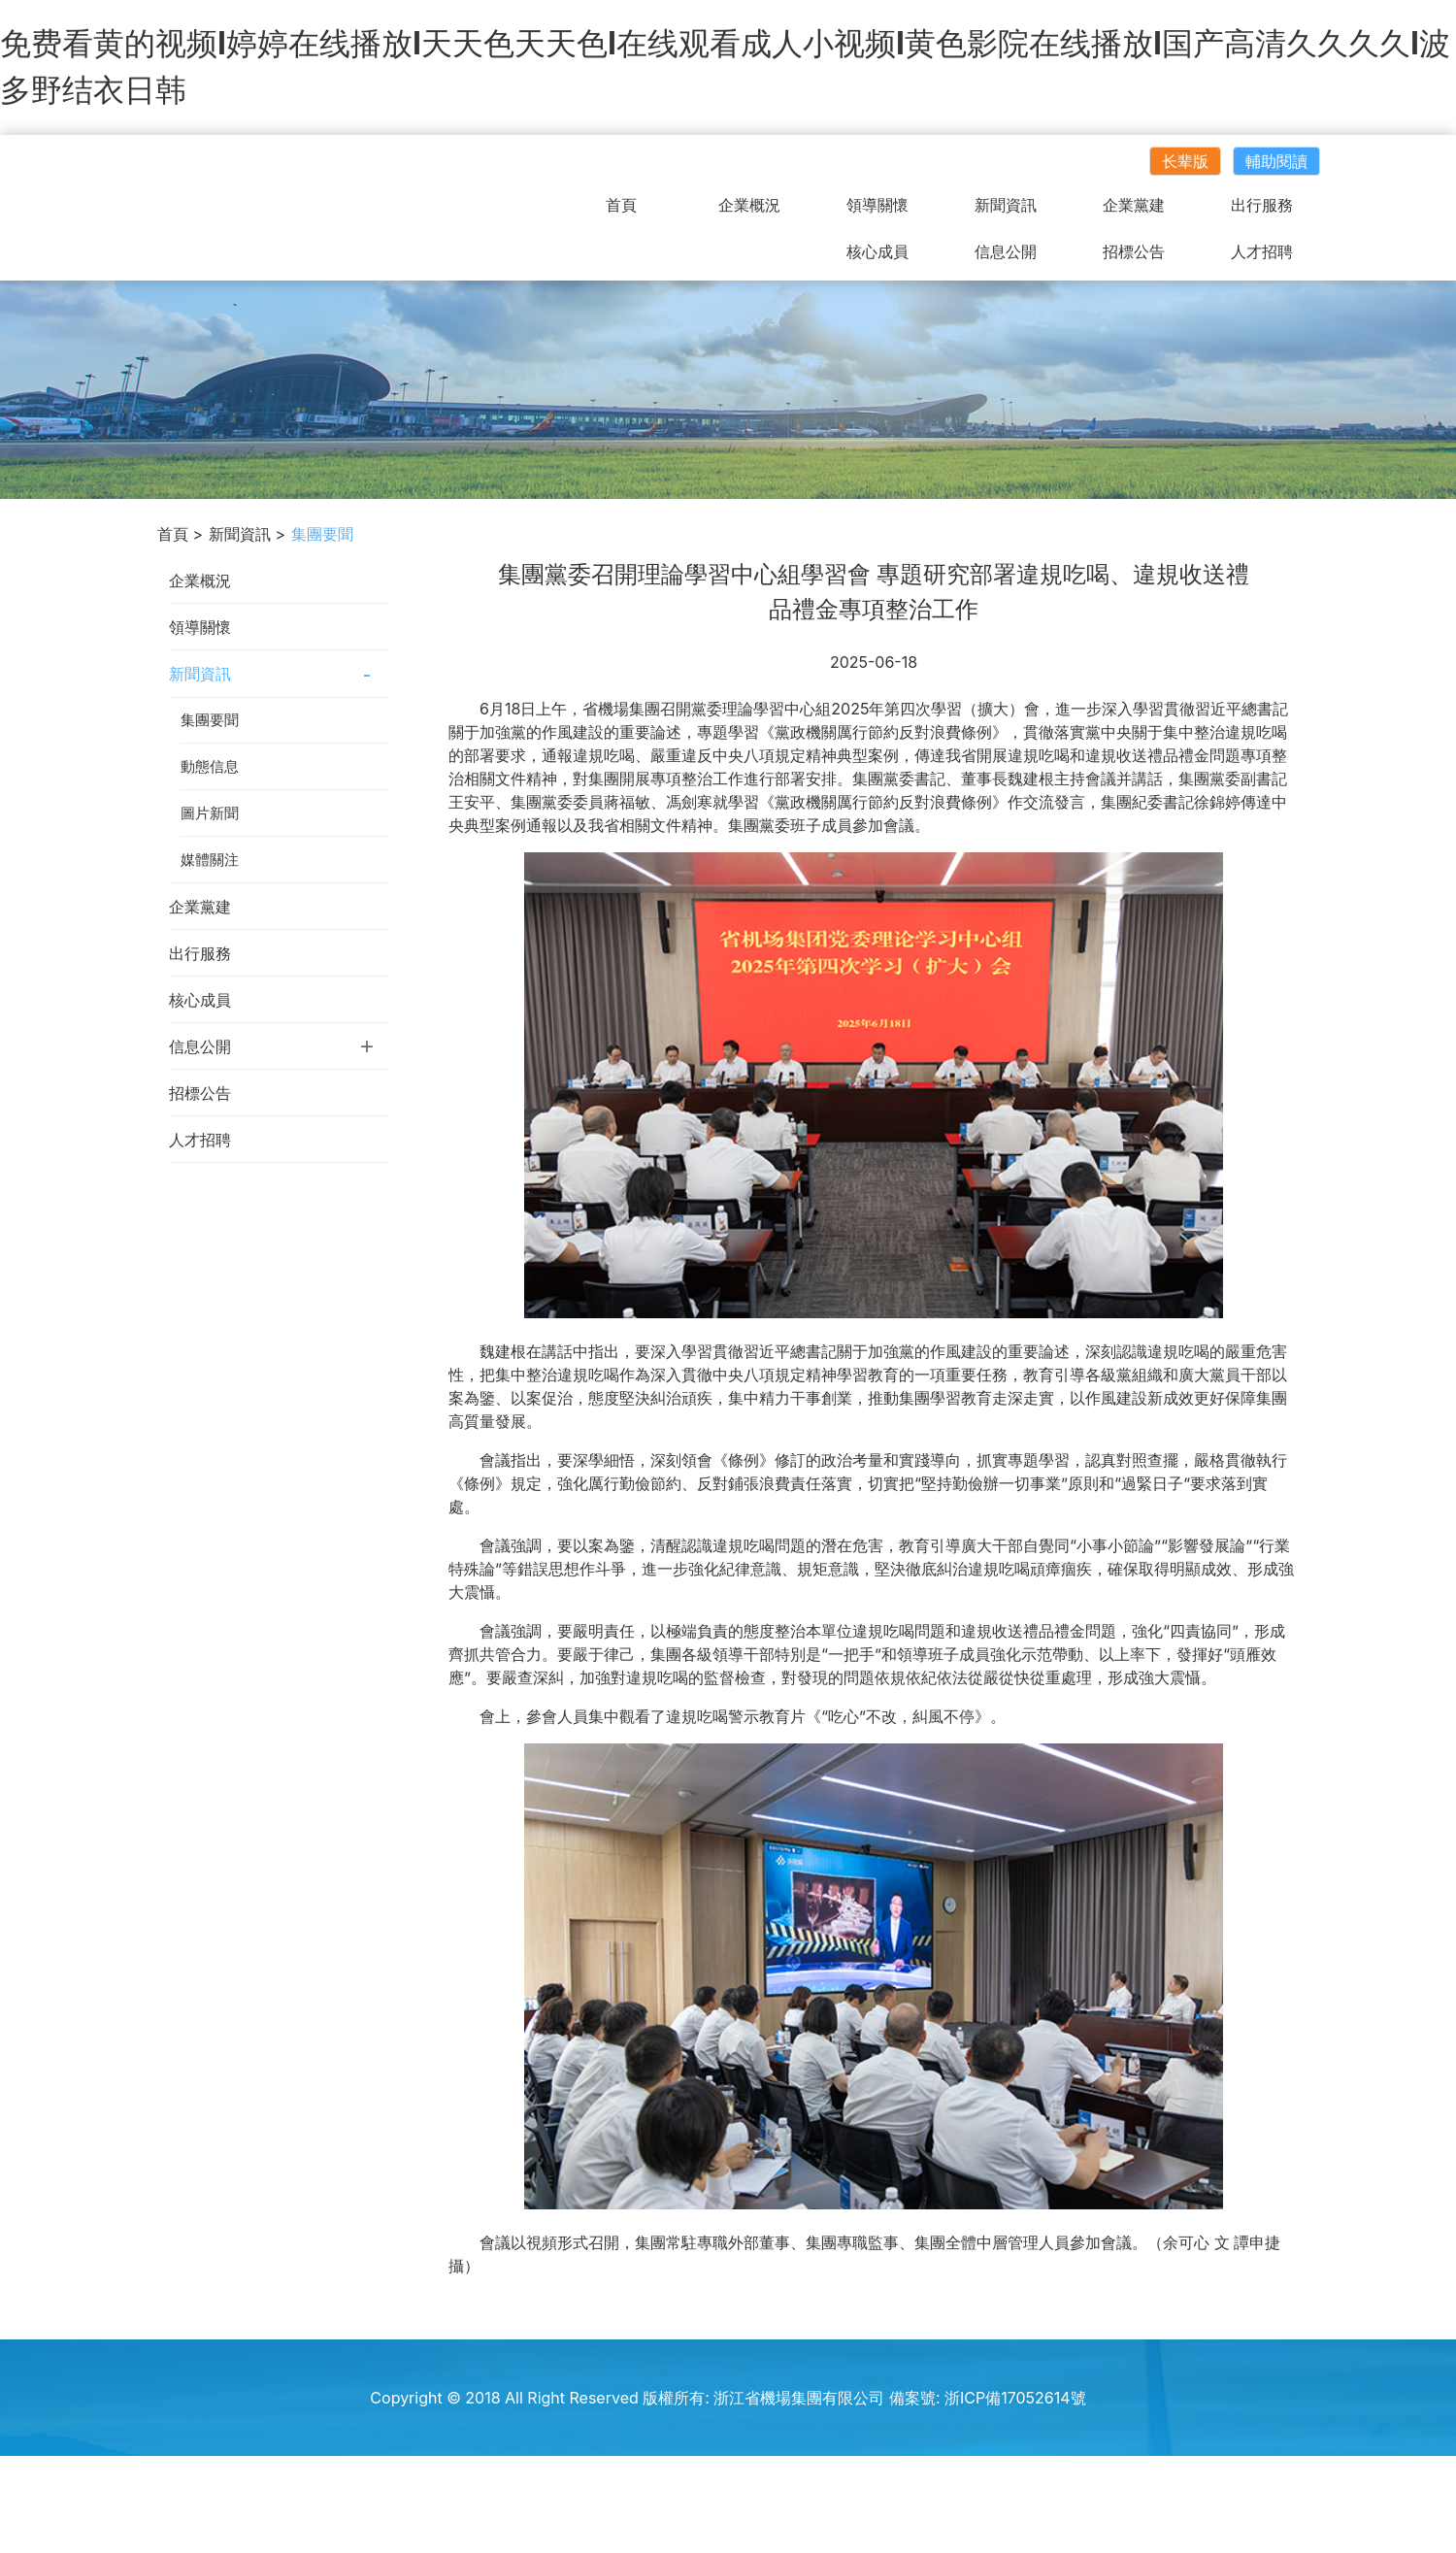  I want to click on 出行服務, so click(1262, 205).